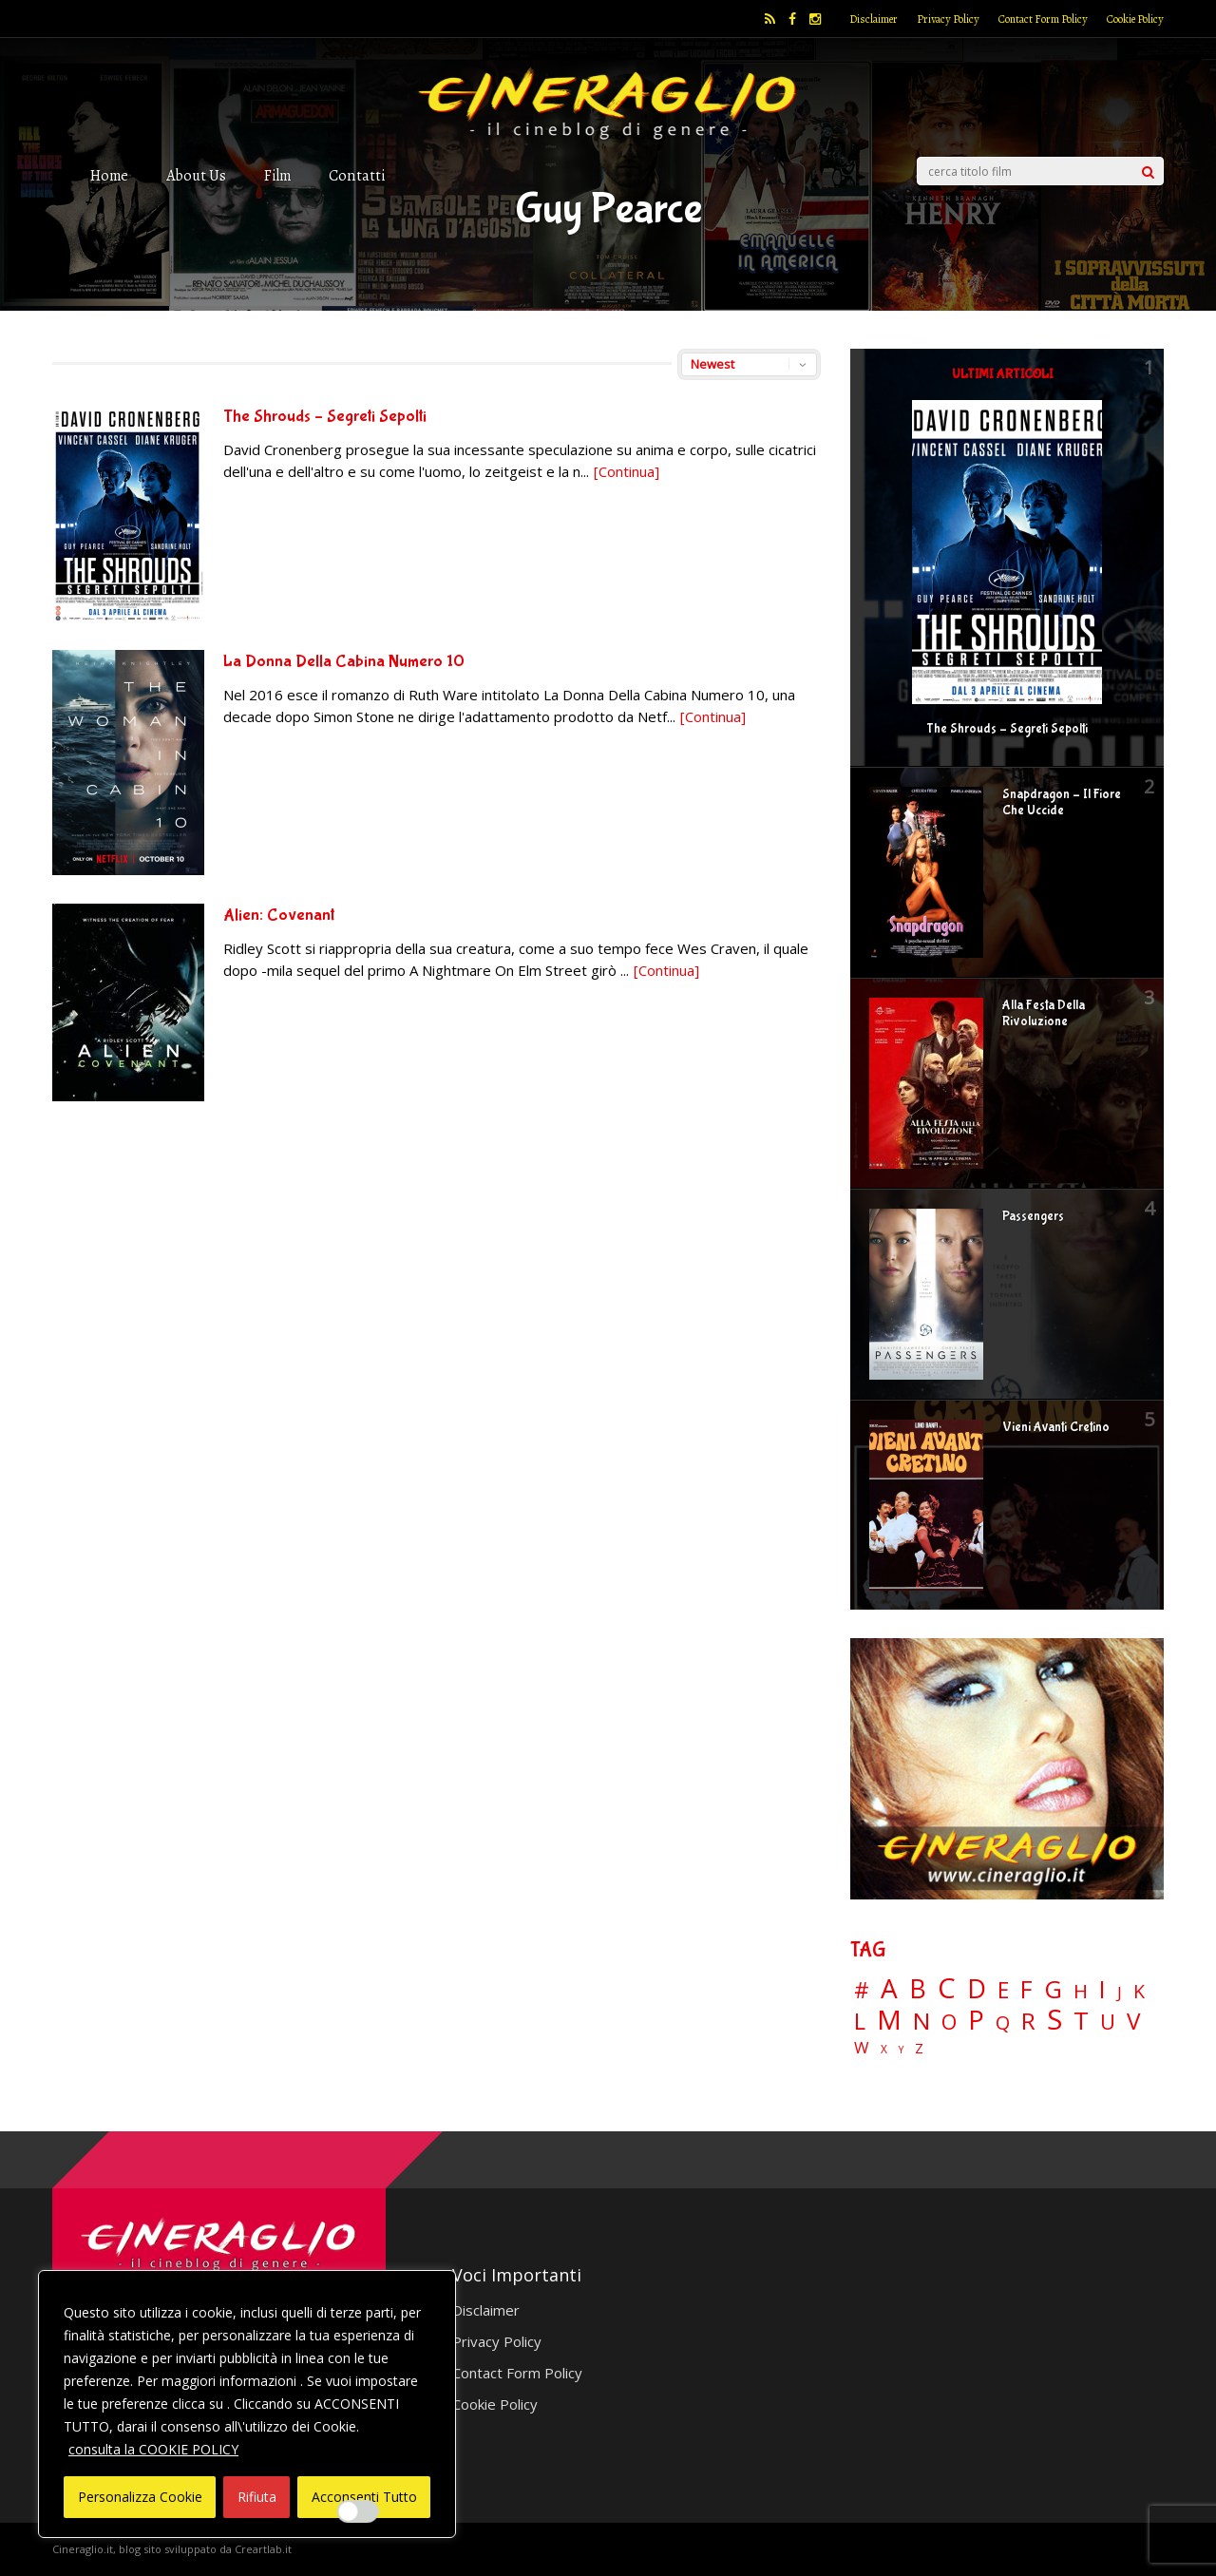 Image resolution: width=1216 pixels, height=2576 pixels. Describe the element at coordinates (917, 1989) in the screenshot. I see `B [B (112 elementi)]` at that location.